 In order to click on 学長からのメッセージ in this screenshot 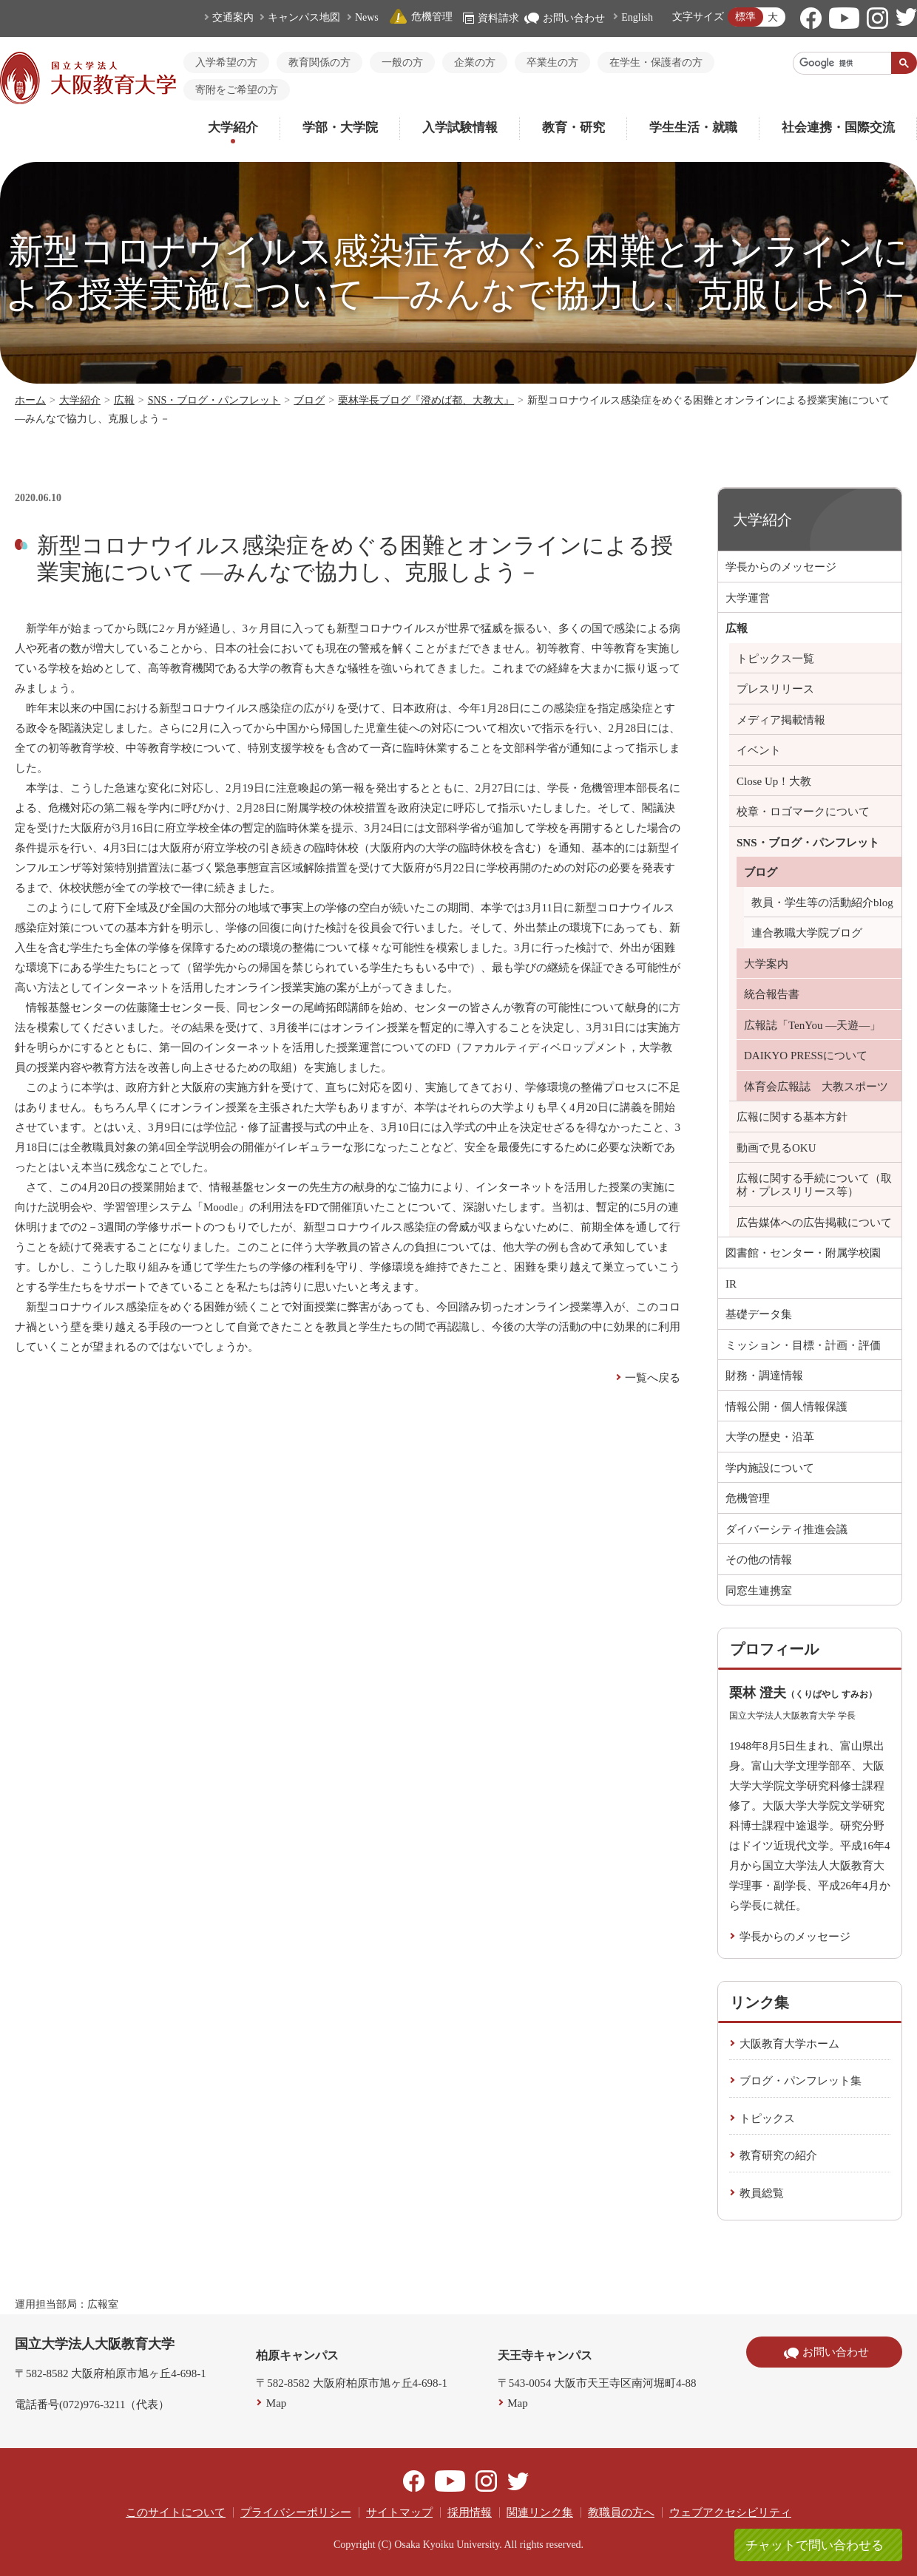, I will do `click(780, 567)`.